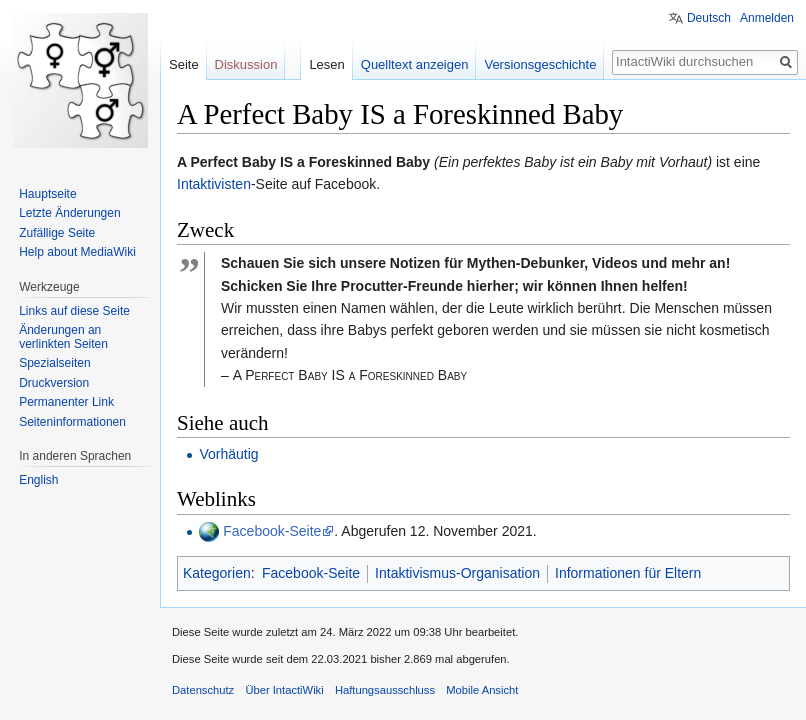 This screenshot has width=806, height=720. Describe the element at coordinates (217, 573) in the screenshot. I see `Kategorien` at that location.